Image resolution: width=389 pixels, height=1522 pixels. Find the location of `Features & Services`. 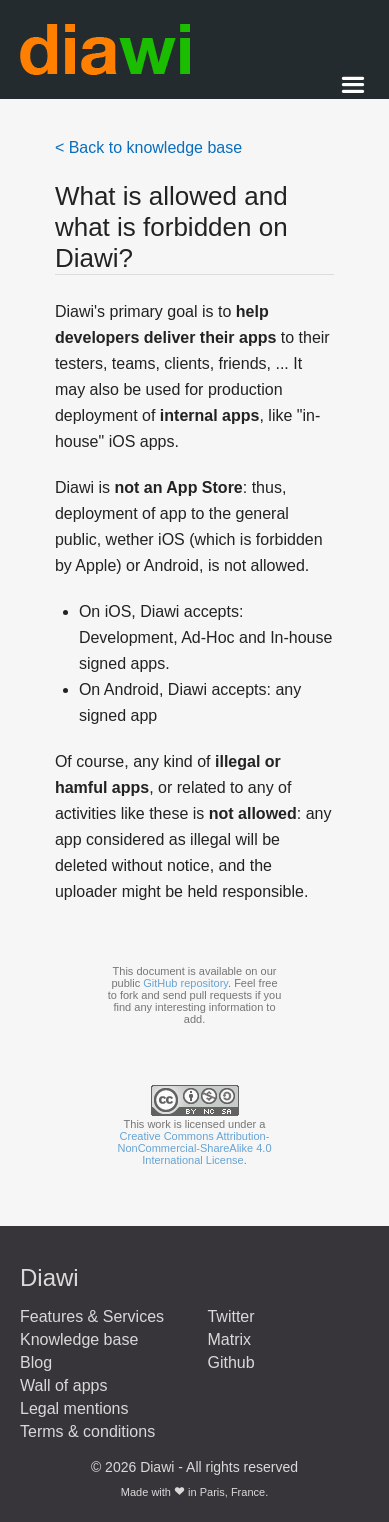

Features & Services is located at coordinates (92, 1316).